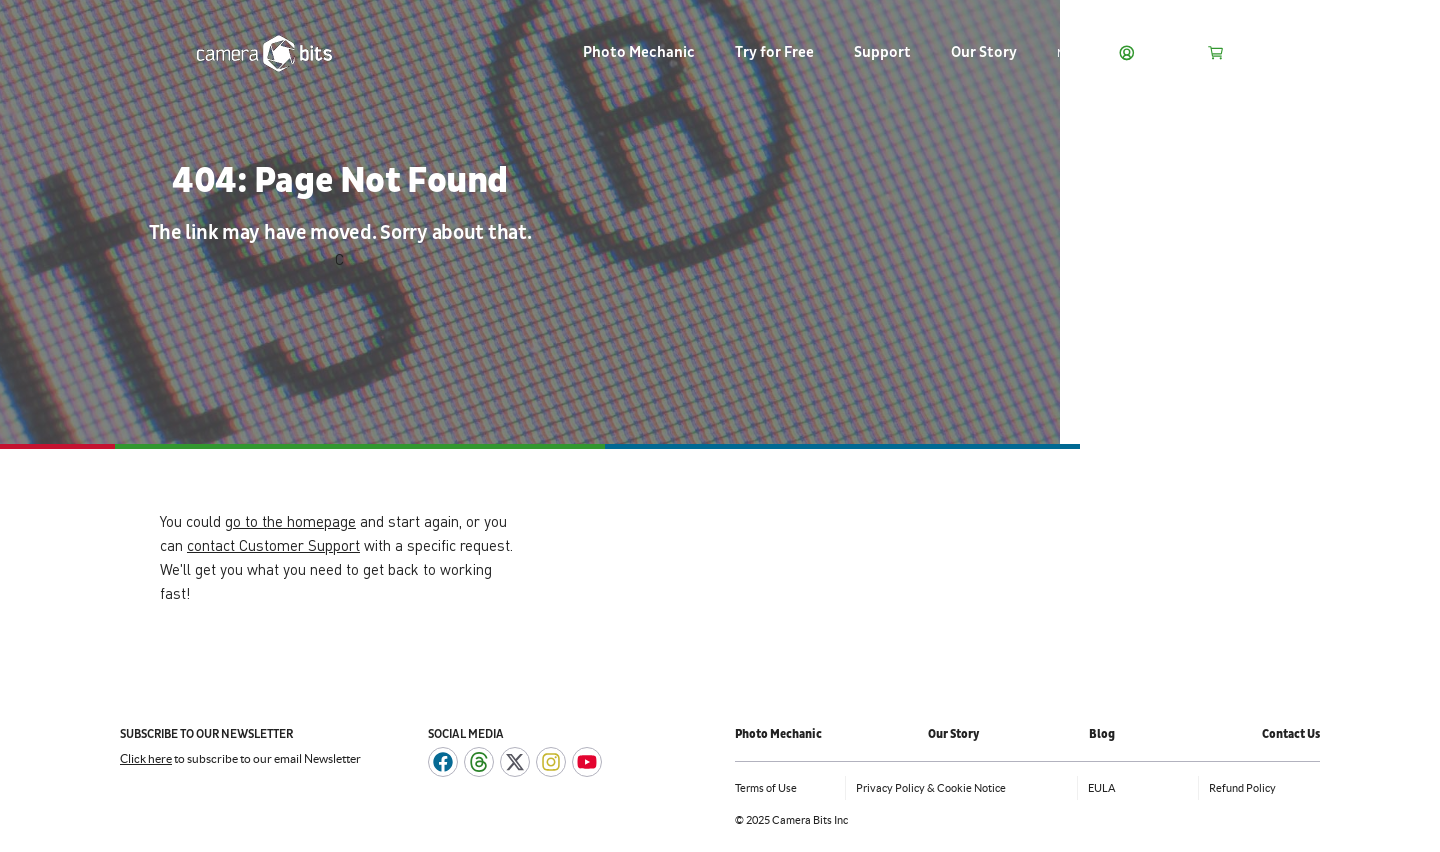  Describe the element at coordinates (146, 758) in the screenshot. I see `Click here` at that location.